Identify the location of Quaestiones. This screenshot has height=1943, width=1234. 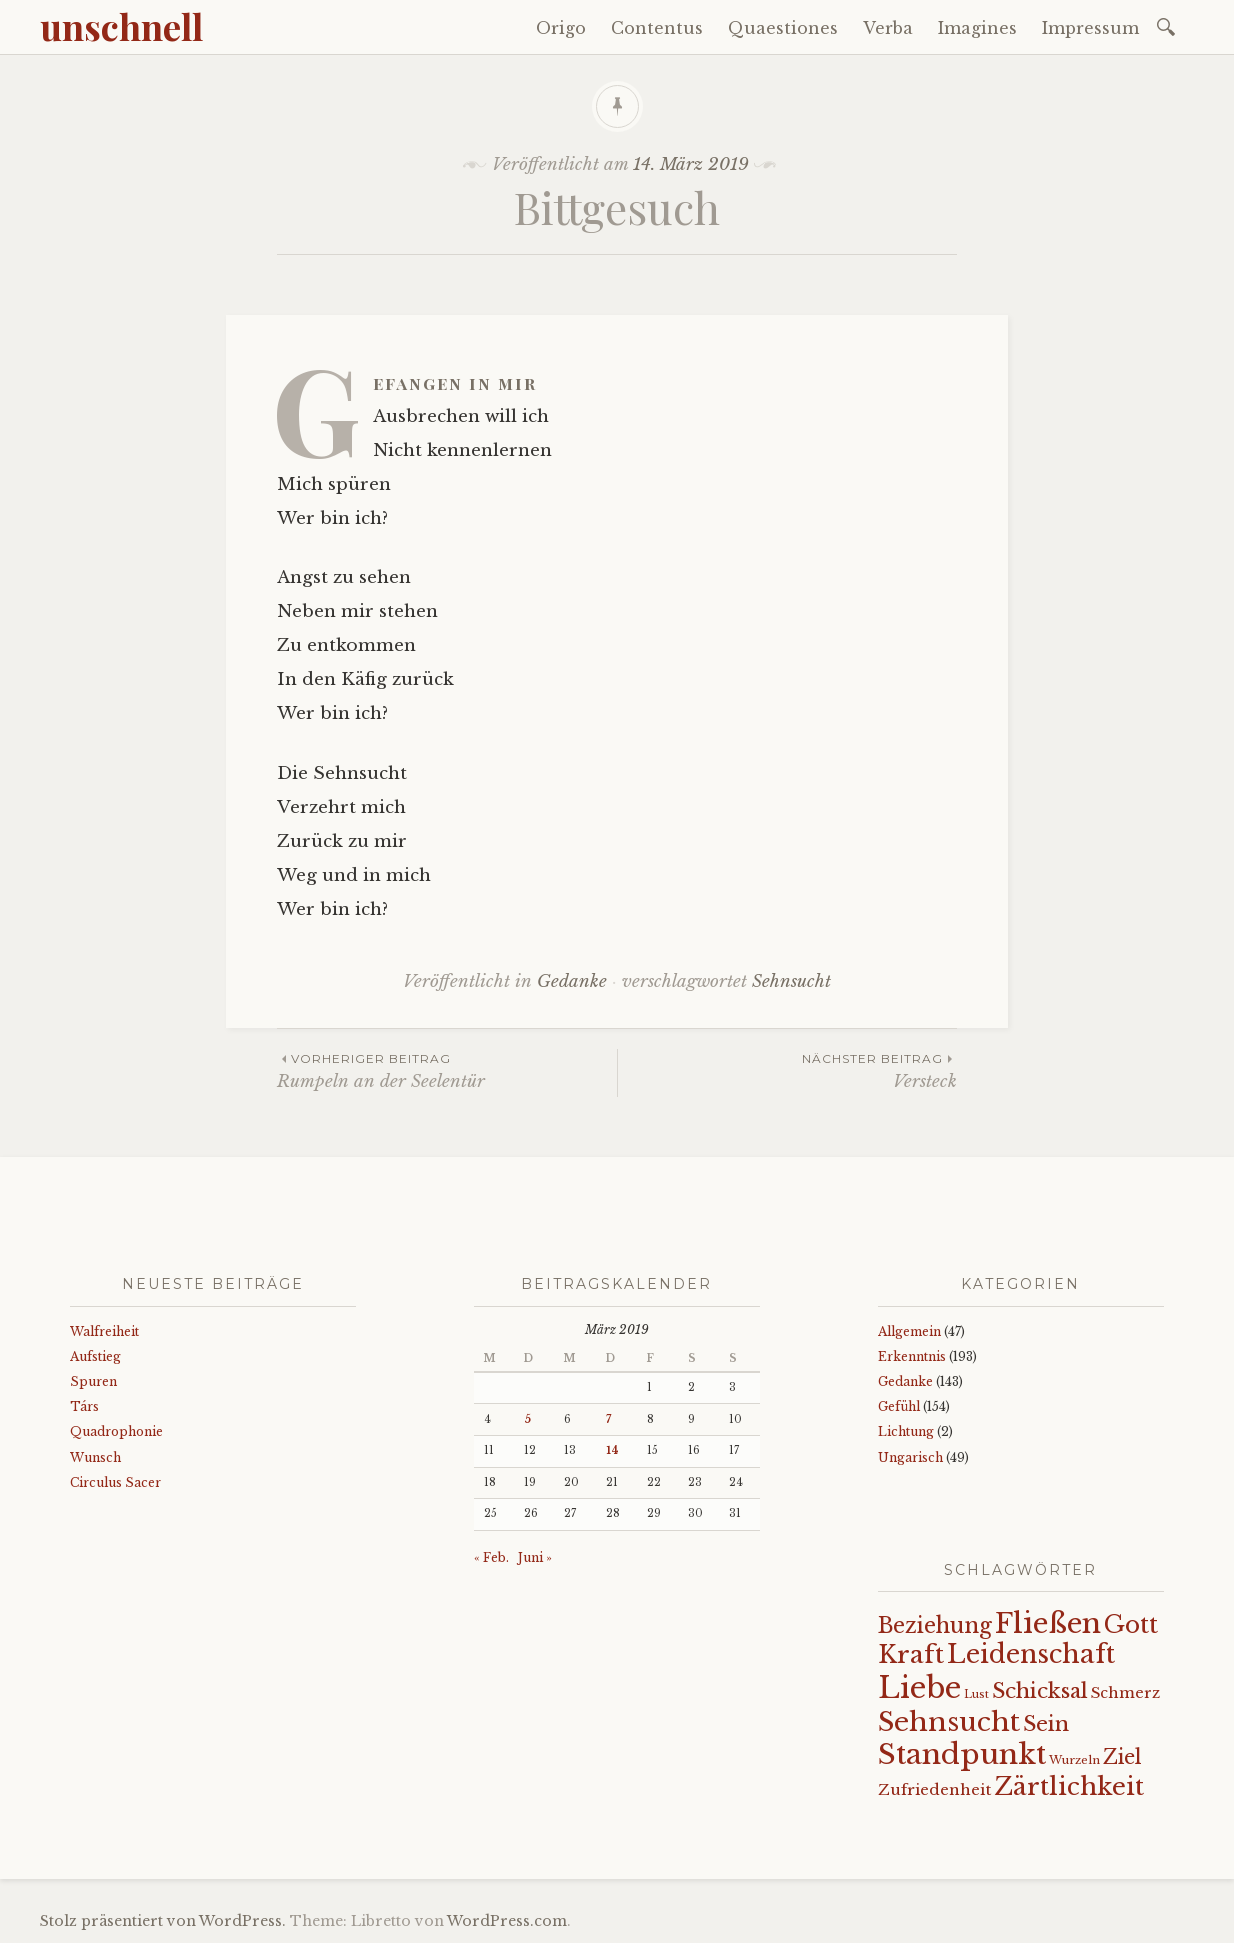
(783, 28).